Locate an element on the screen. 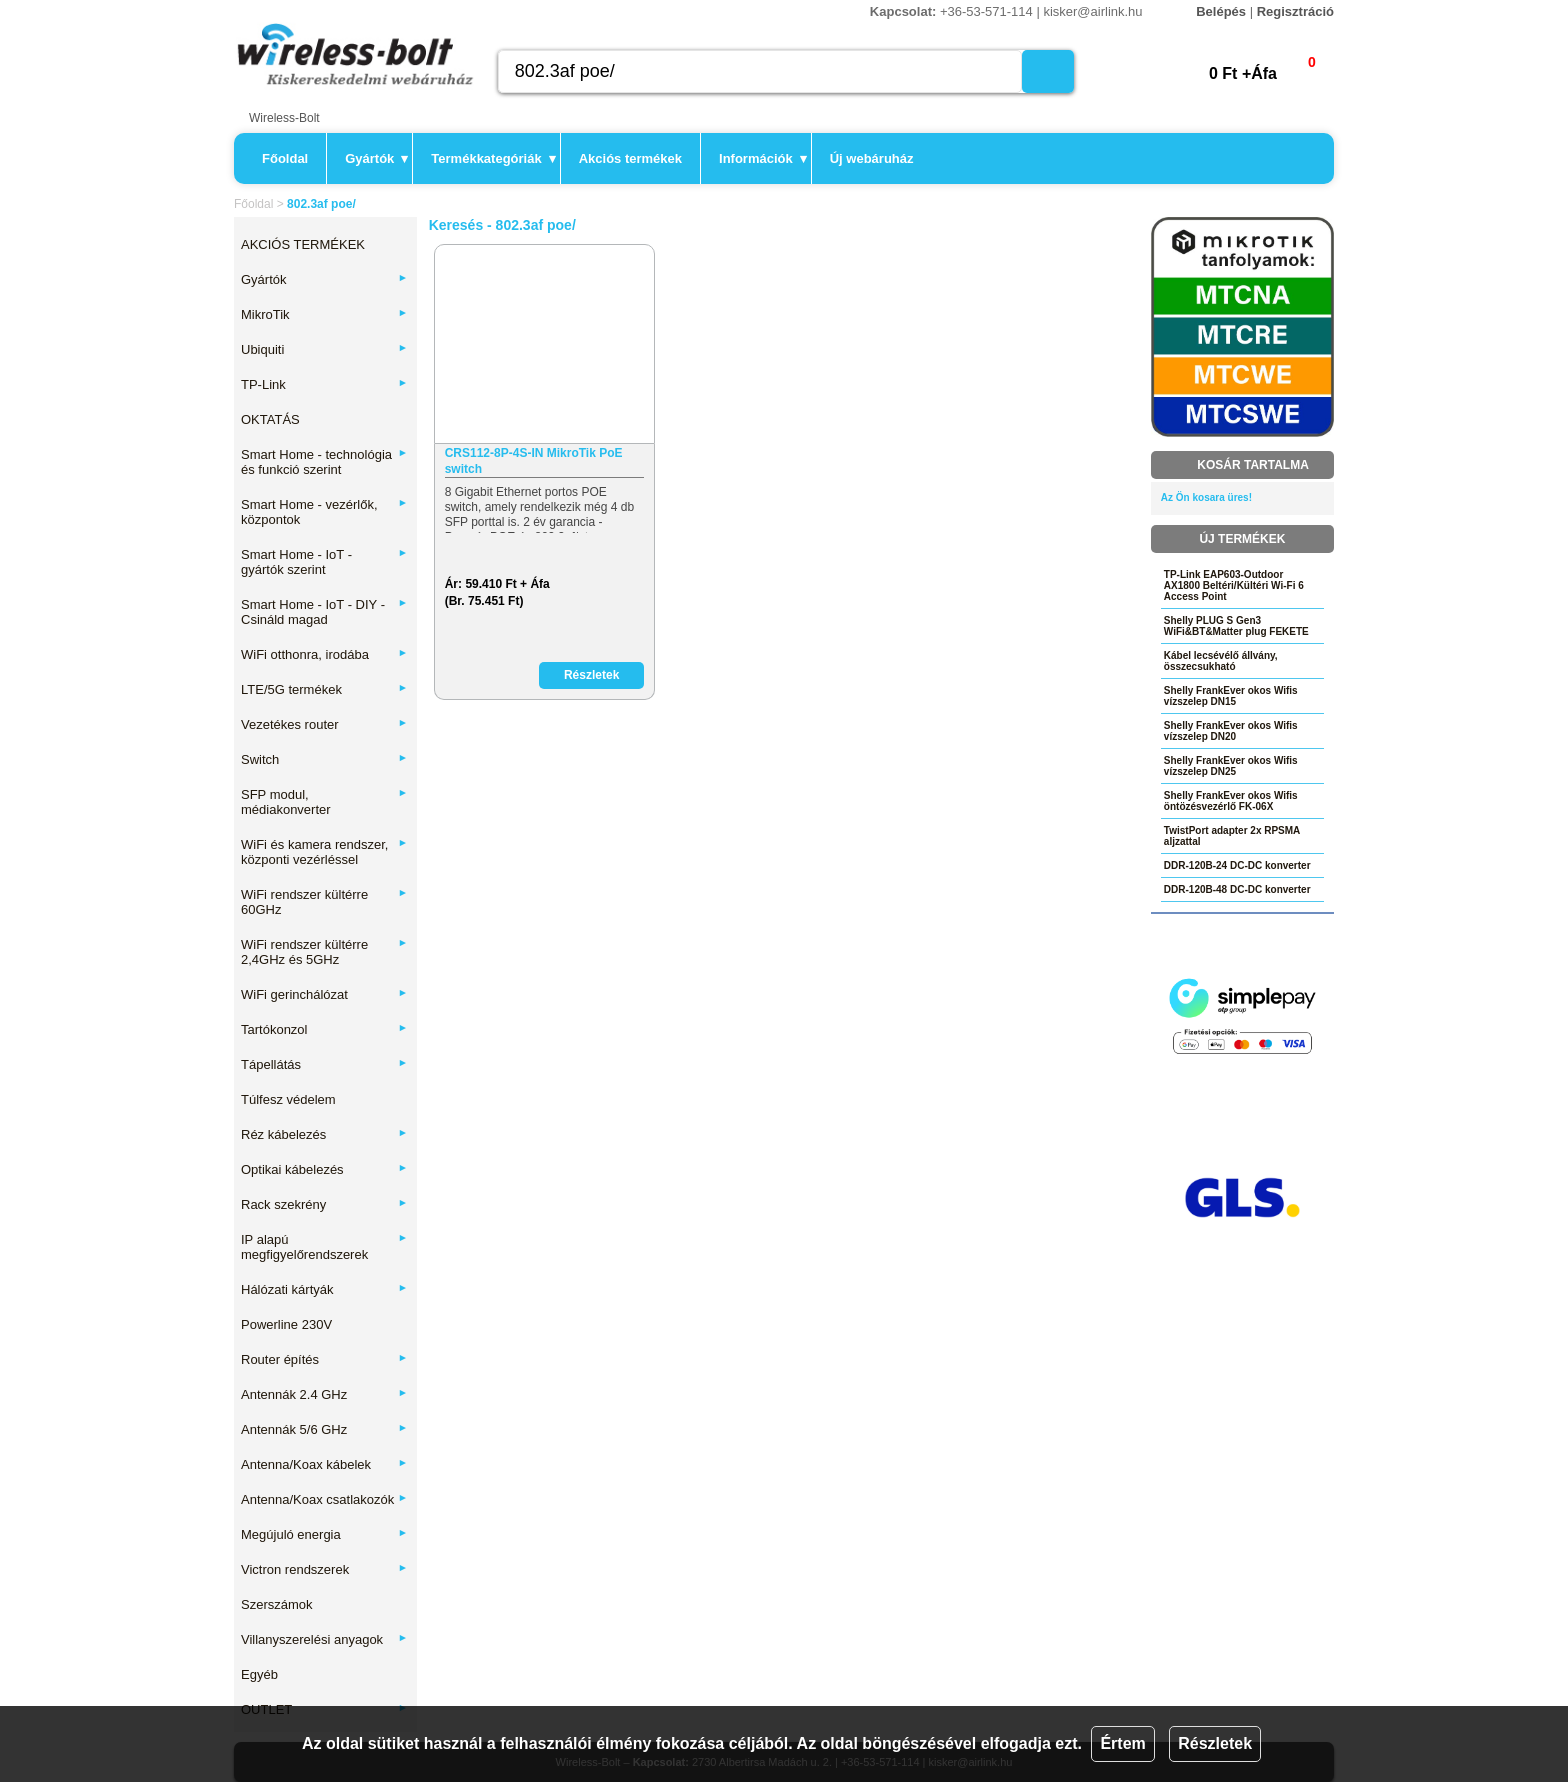 The width and height of the screenshot is (1568, 1782). Új webáruház is located at coordinates (872, 158).